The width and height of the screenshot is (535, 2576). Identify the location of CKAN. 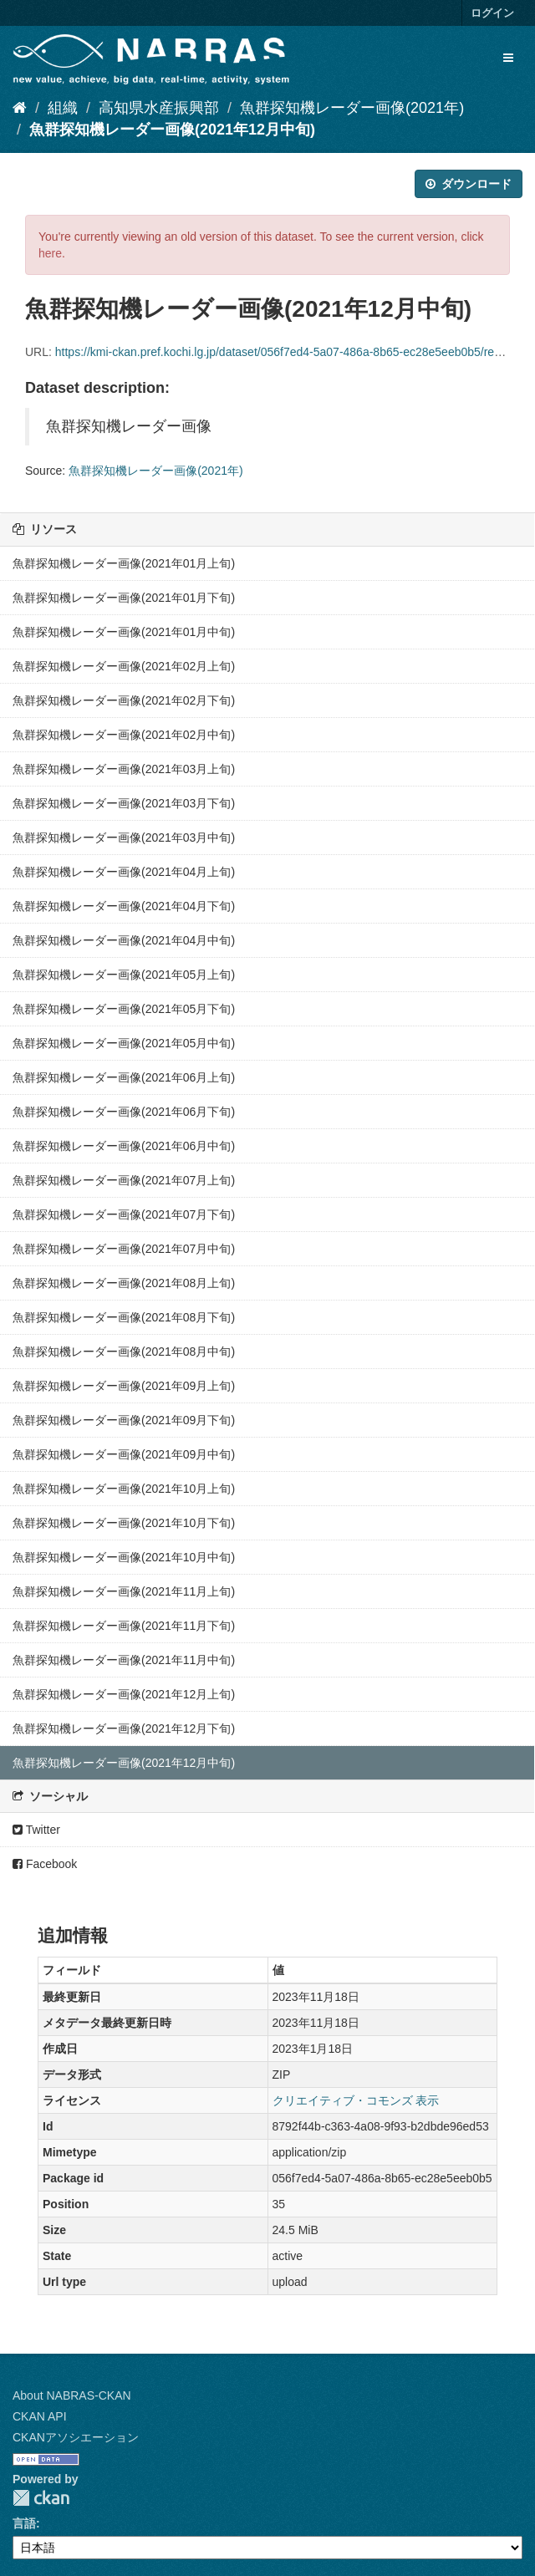
(41, 2498).